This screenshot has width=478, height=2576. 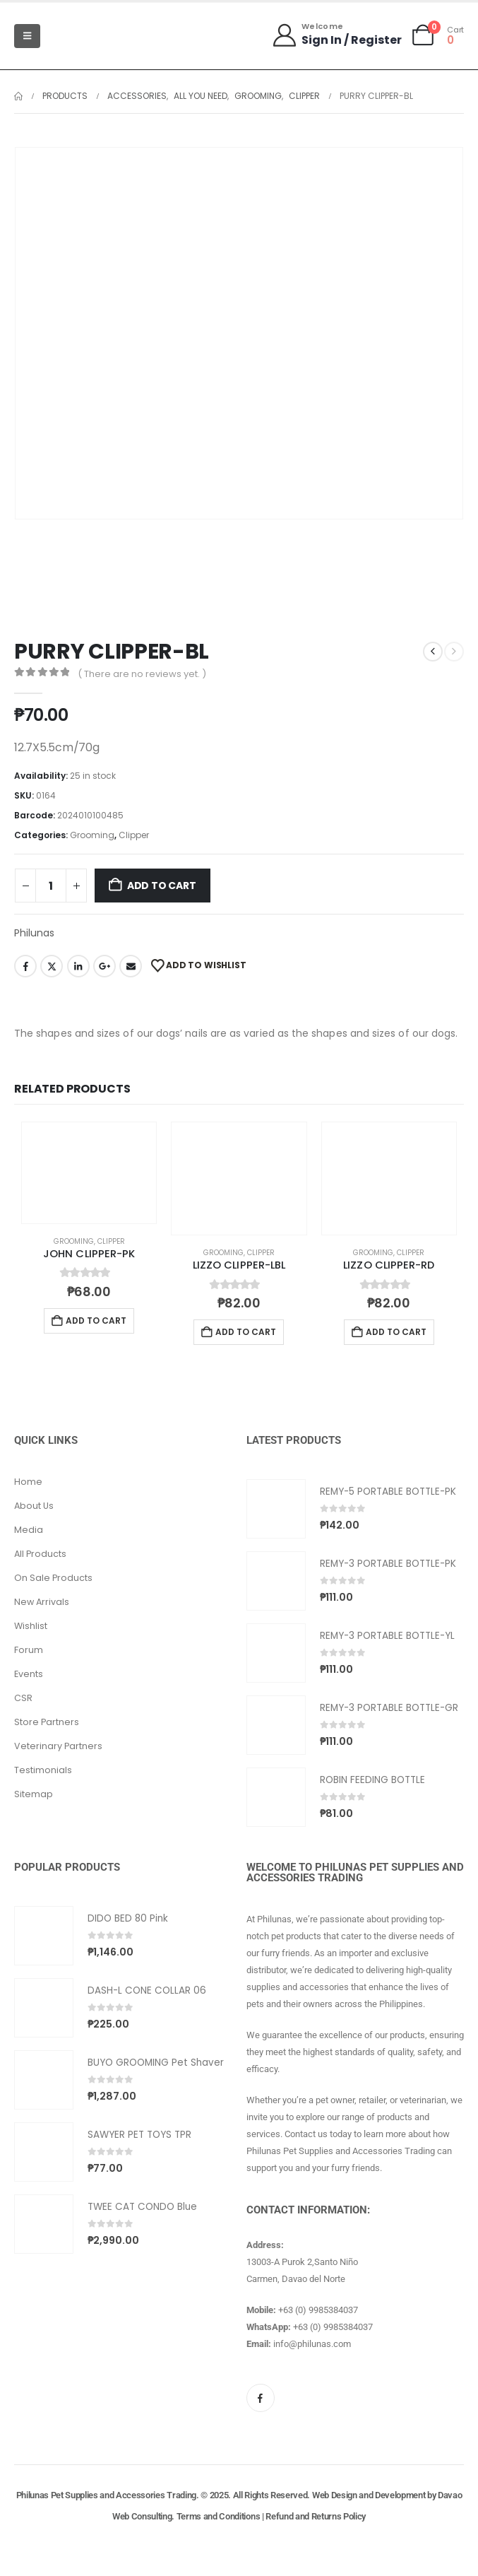 I want to click on Home, so click(x=28, y=1482).